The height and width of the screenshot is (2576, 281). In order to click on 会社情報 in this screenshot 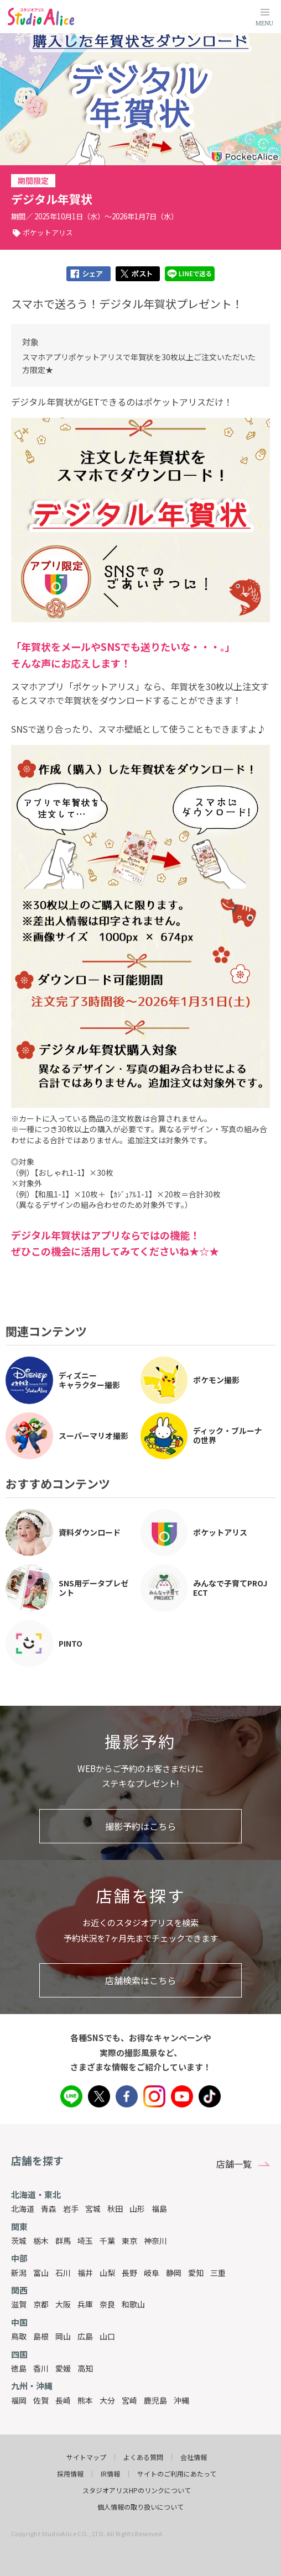, I will do `click(193, 2457)`.